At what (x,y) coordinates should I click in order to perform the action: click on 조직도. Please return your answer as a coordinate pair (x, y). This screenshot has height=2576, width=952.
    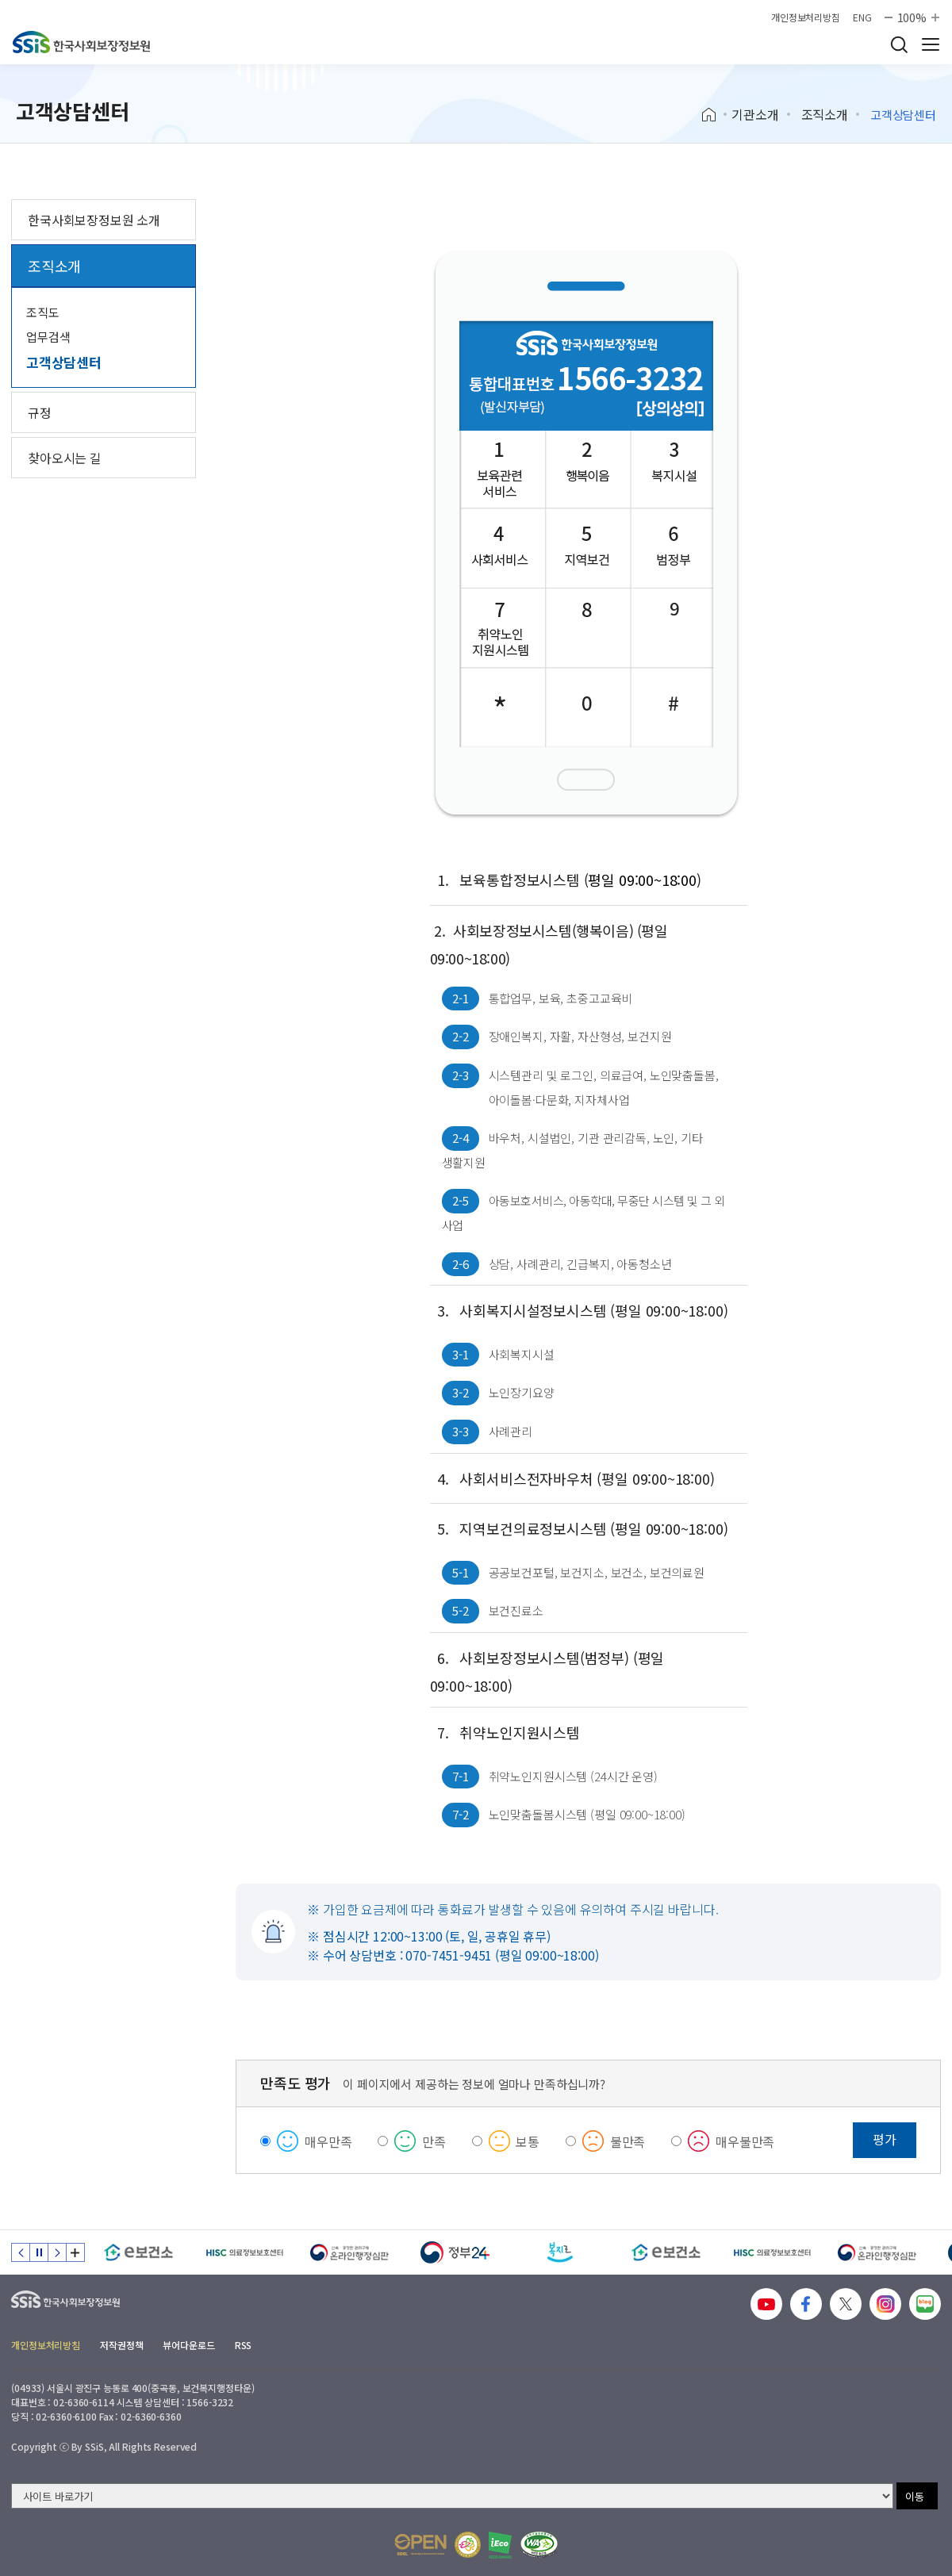
    Looking at the image, I should click on (43, 312).